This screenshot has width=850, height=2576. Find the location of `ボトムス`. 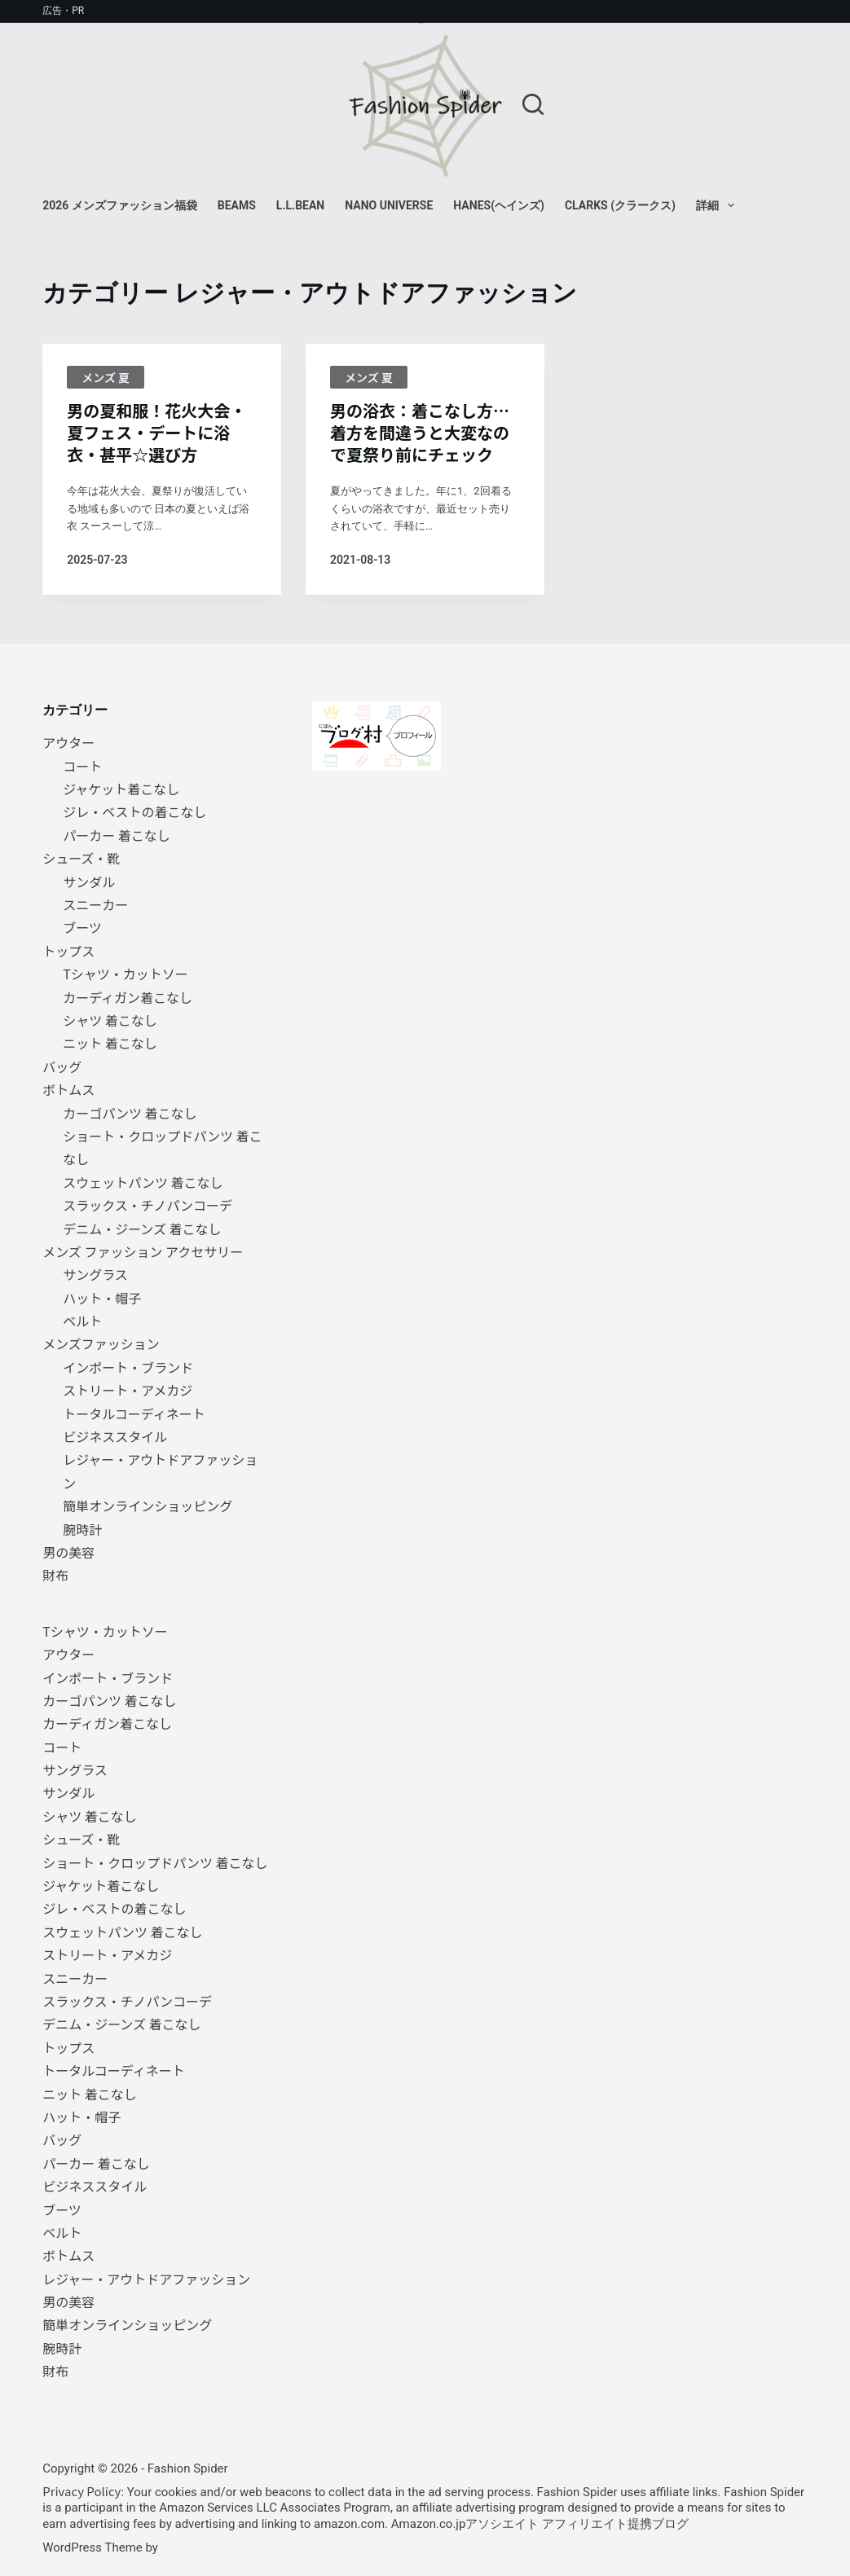

ボトムス is located at coordinates (68, 1089).